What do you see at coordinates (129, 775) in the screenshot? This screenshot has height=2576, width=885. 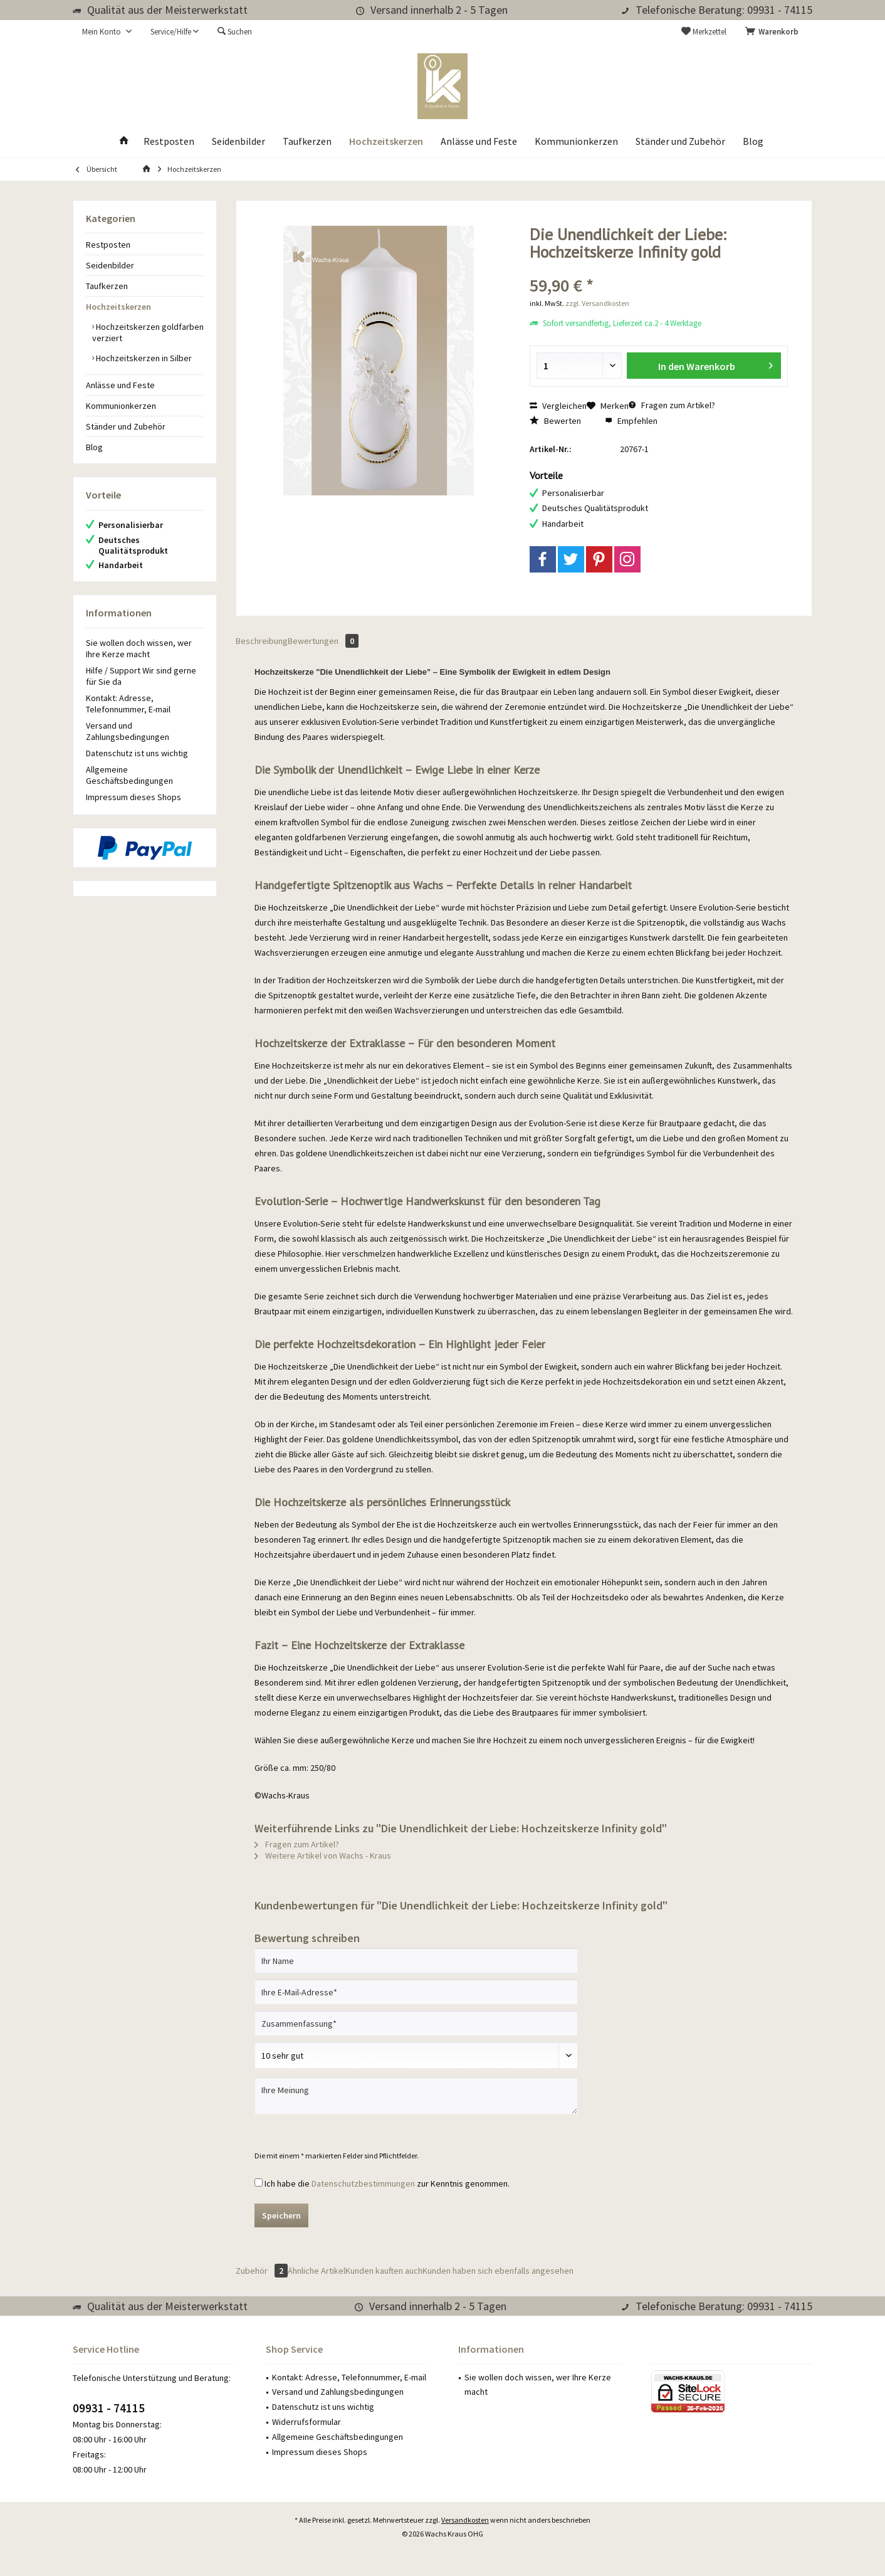 I see `Allgemeine Geschäftsbedingungen` at bounding box center [129, 775].